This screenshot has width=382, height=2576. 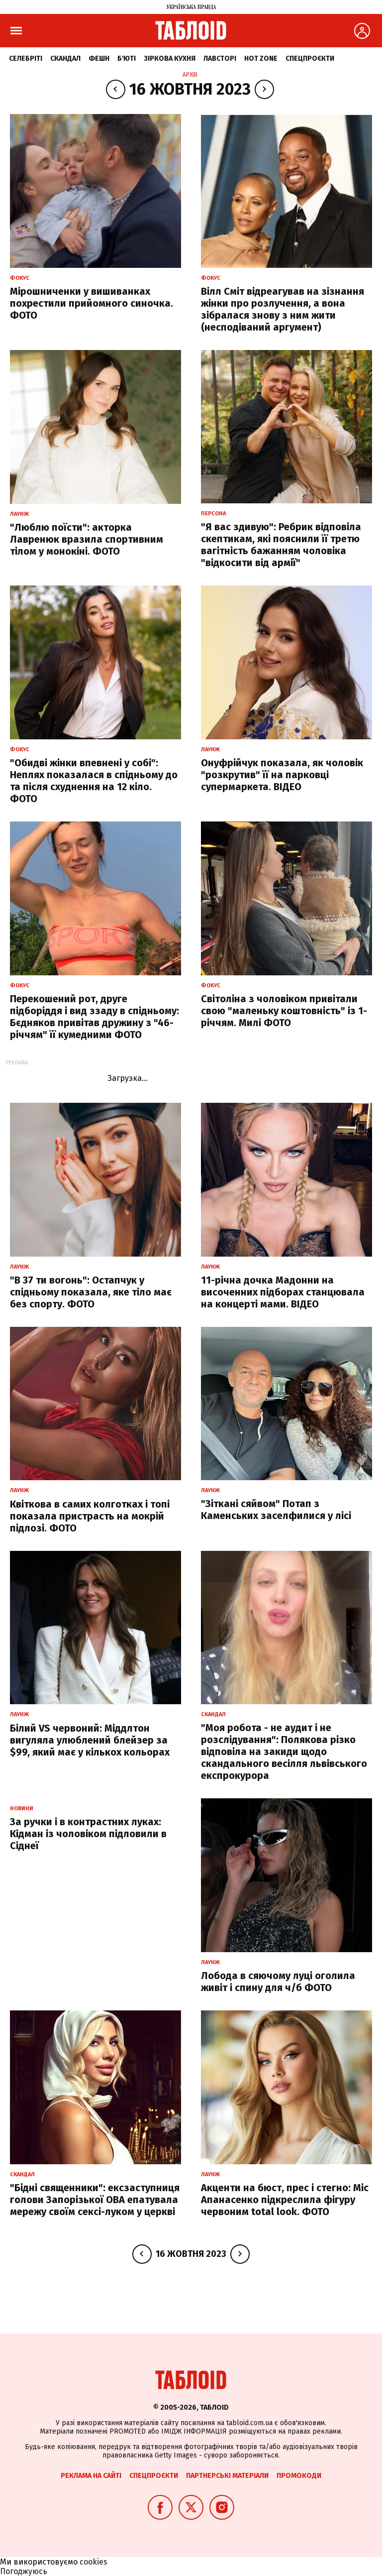 What do you see at coordinates (169, 58) in the screenshot?
I see `Зіркова кухня` at bounding box center [169, 58].